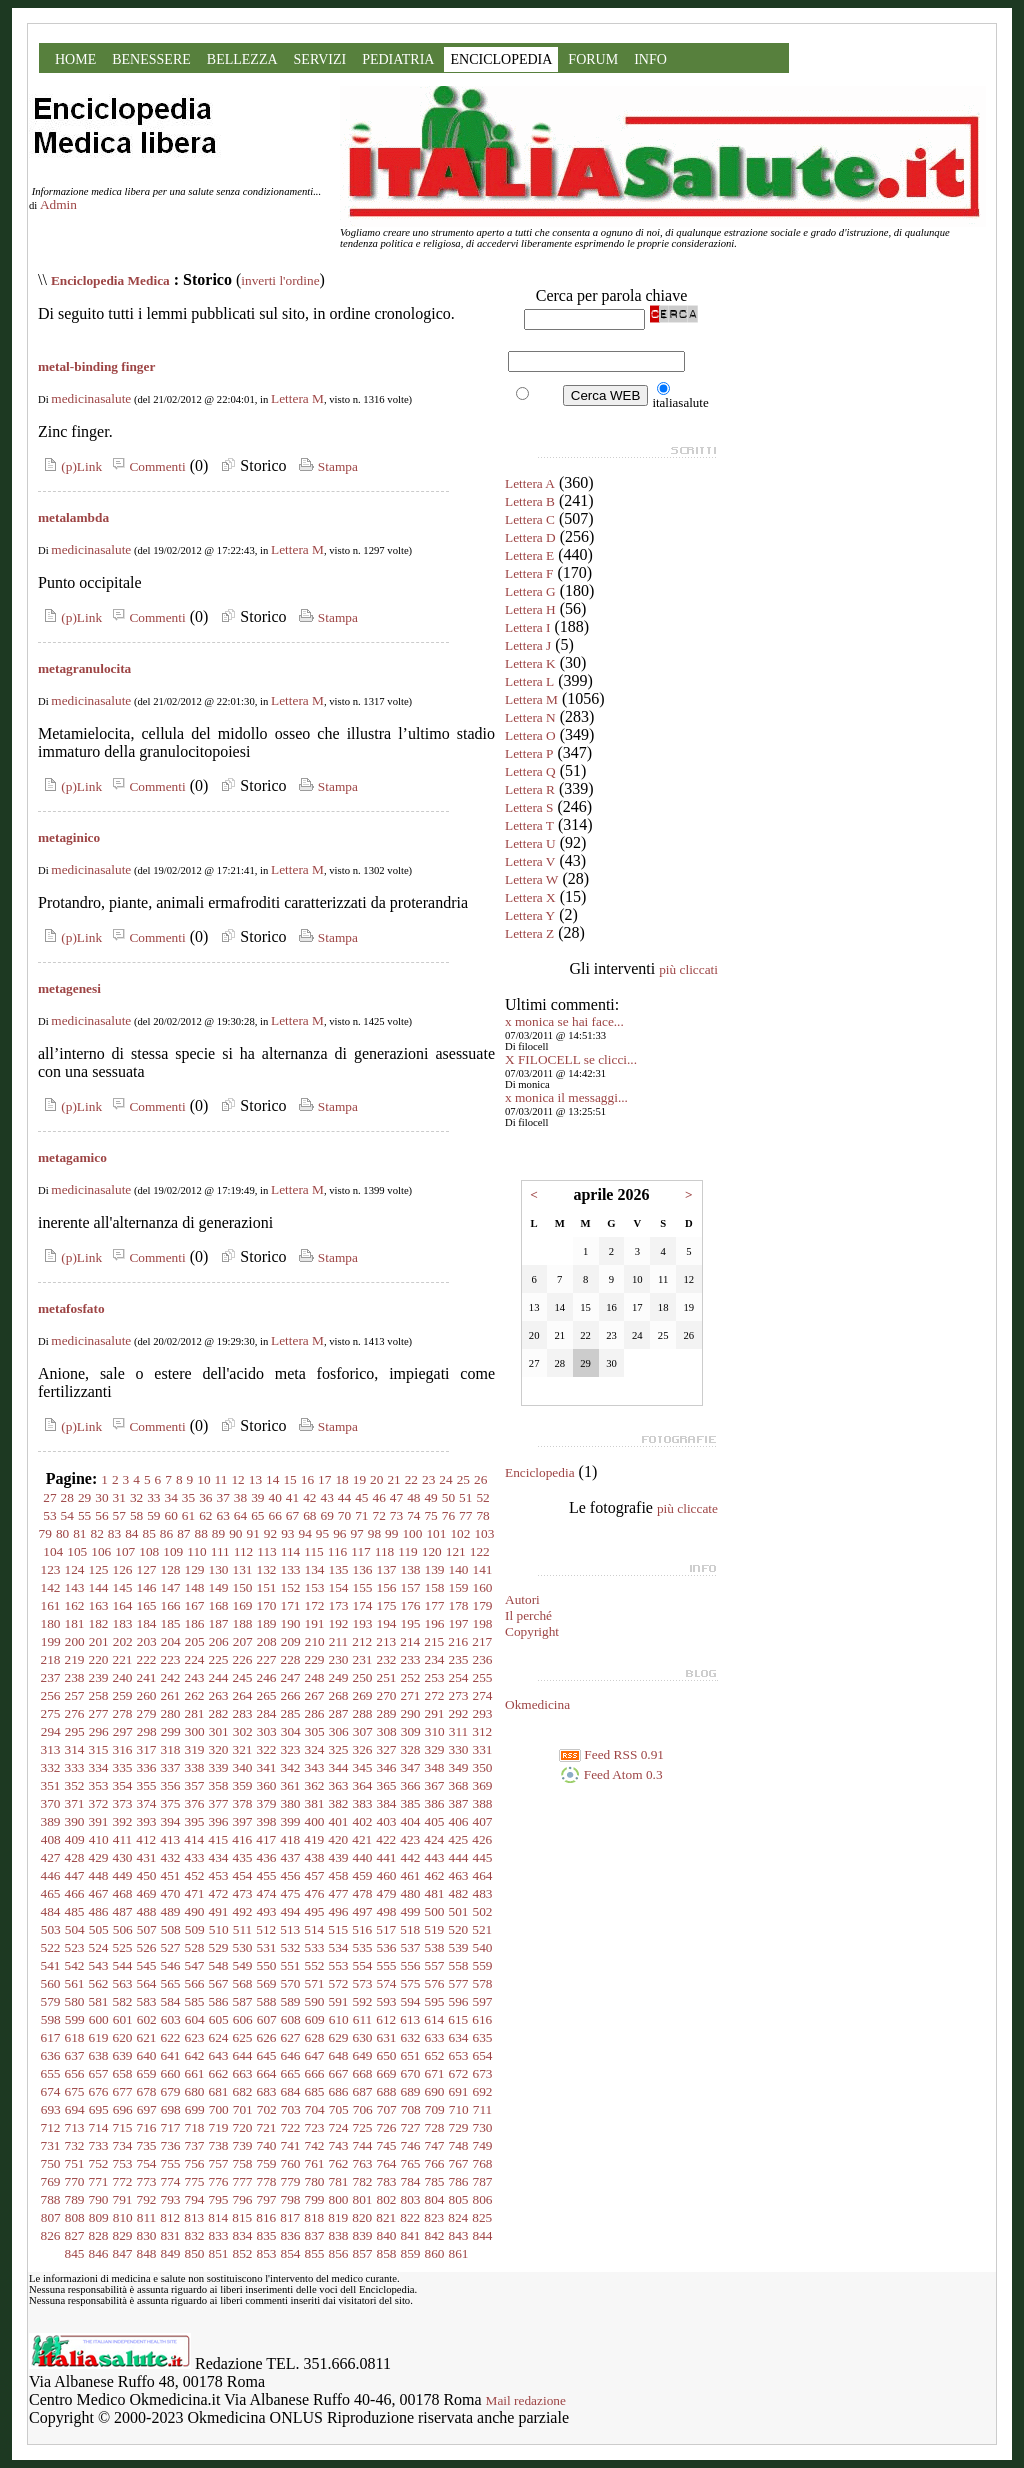 The width and height of the screenshot is (1024, 2468). Describe the element at coordinates (267, 1677) in the screenshot. I see `246` at that location.